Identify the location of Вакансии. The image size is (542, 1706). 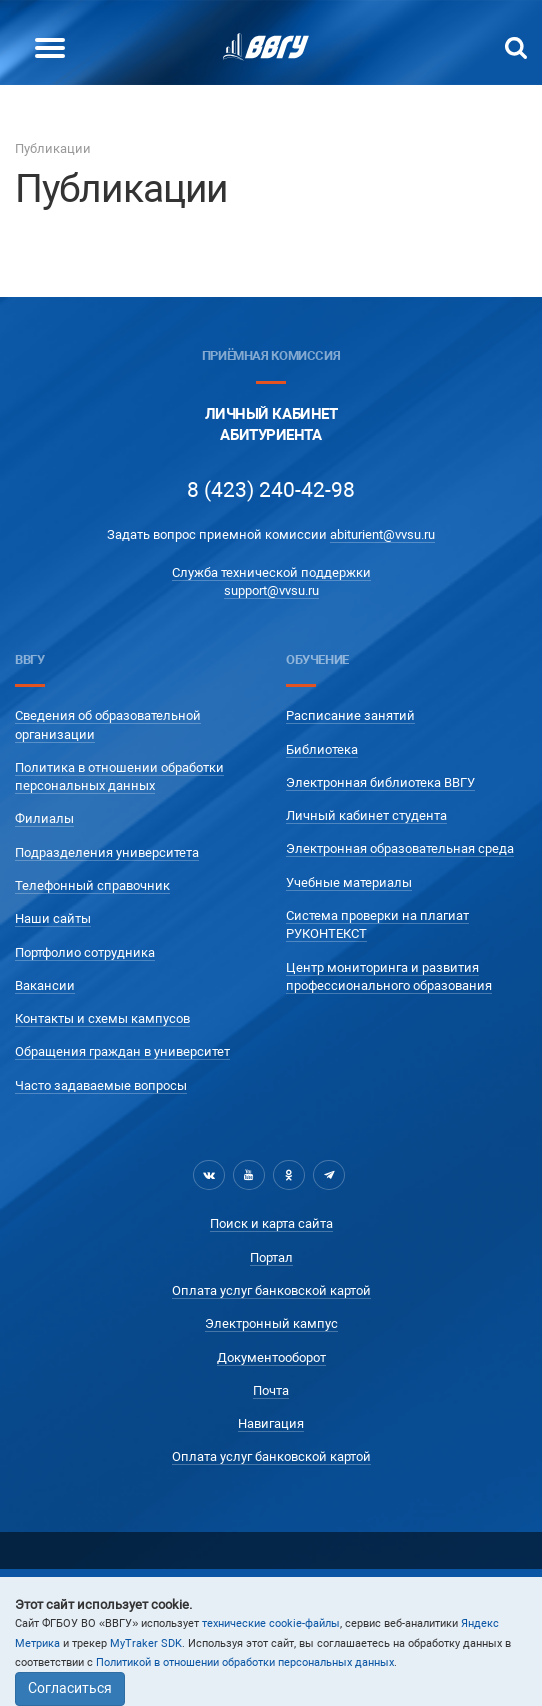
(45, 985).